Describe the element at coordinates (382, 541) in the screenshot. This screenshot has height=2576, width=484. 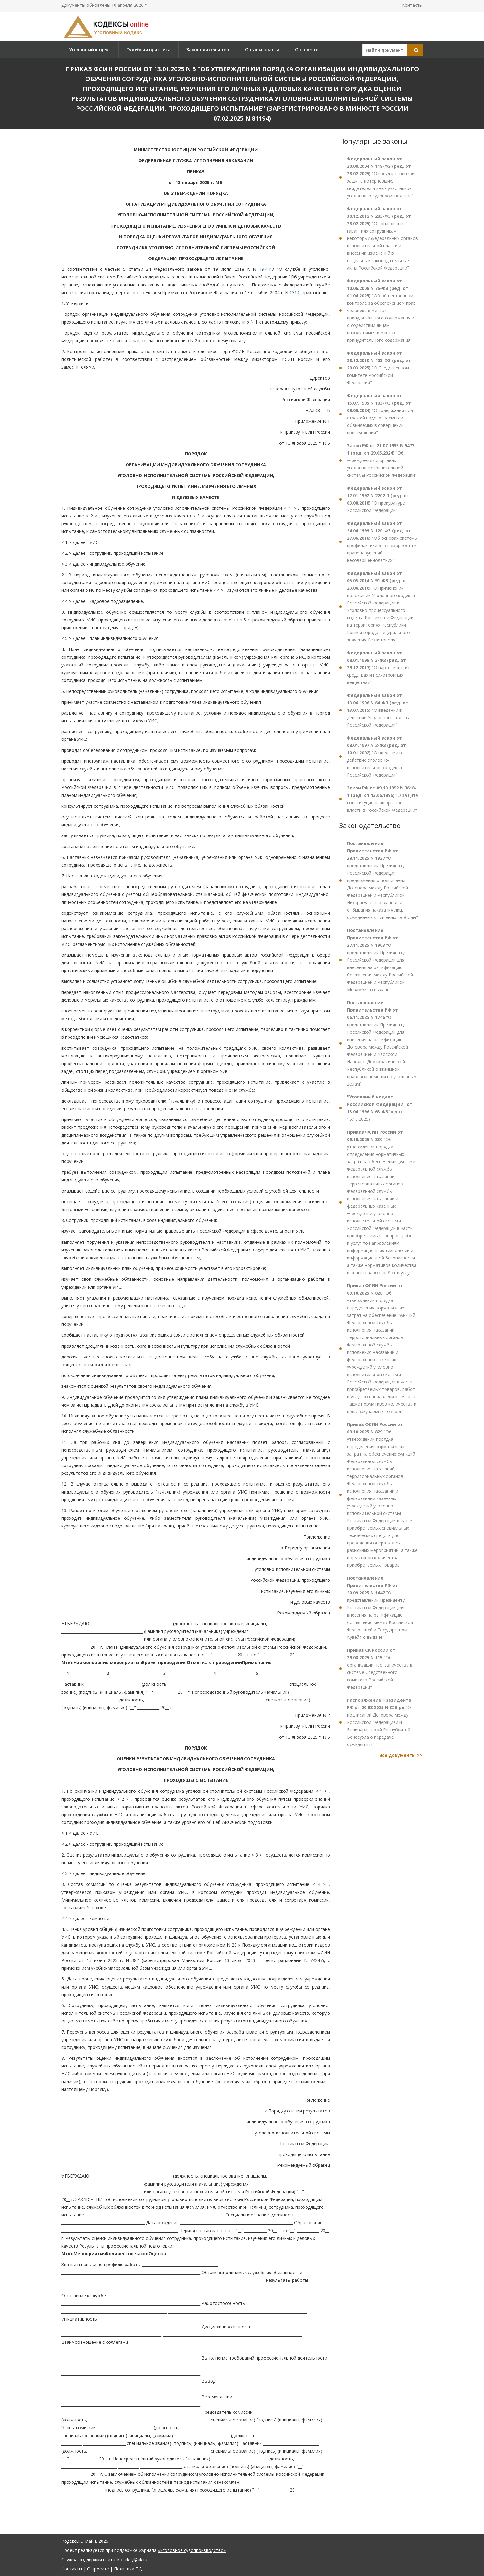
I see `"Об основах системы профилактики безнадзорности и правонарушений несовершеннолетних"` at that location.